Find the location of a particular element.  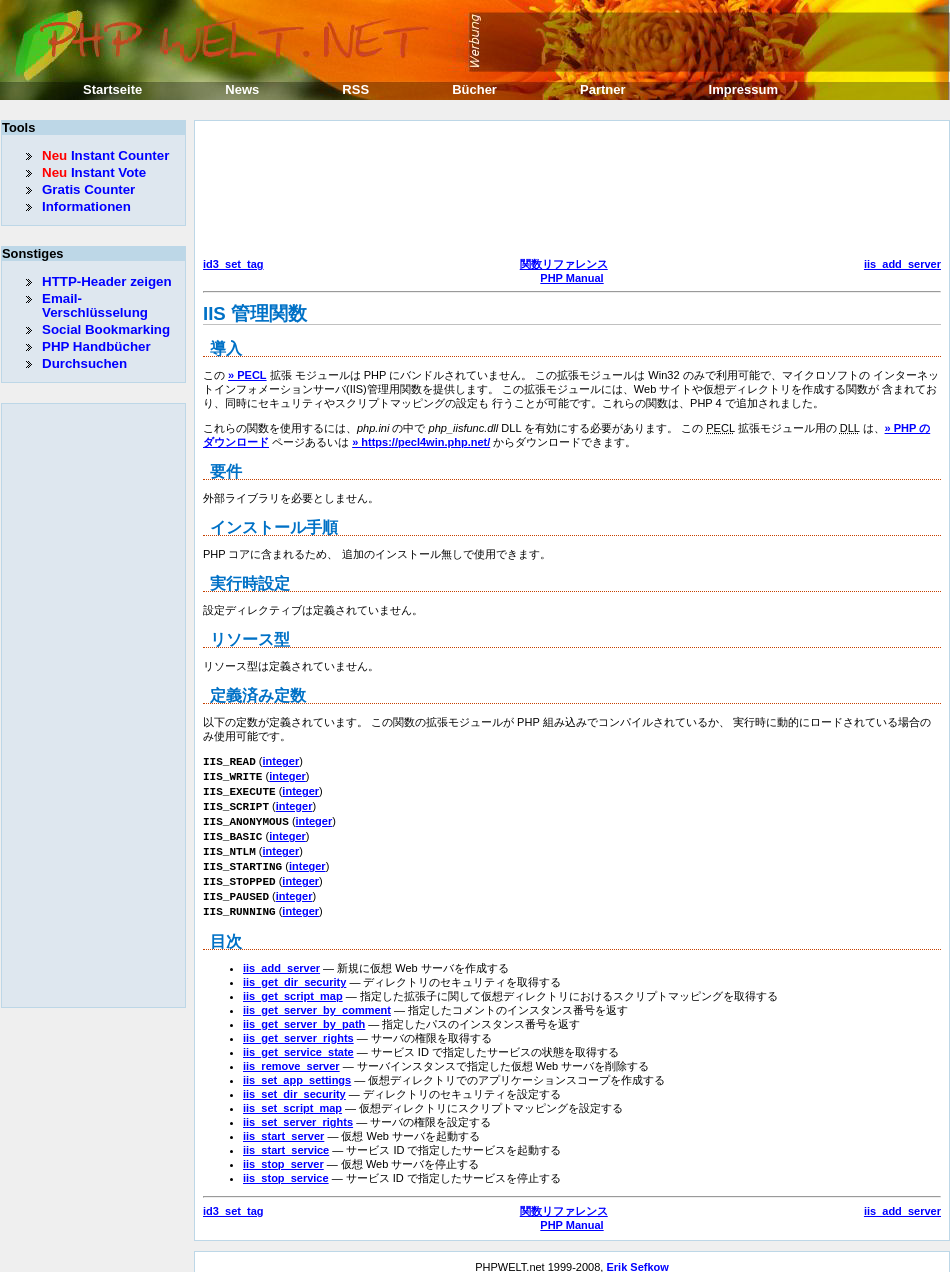

iis_stop_service is located at coordinates (286, 1167).